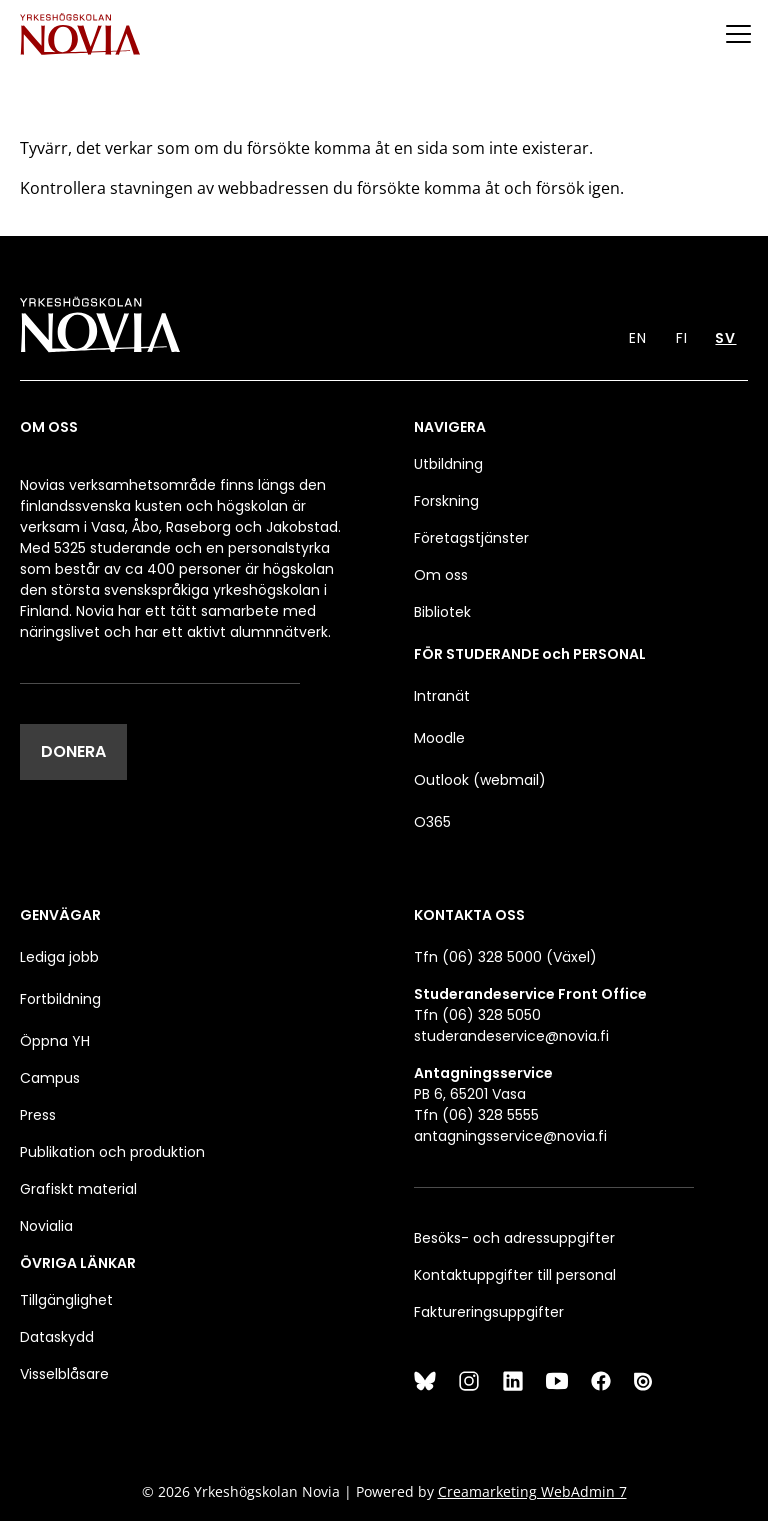  I want to click on [Facebook], so click(601, 1381).